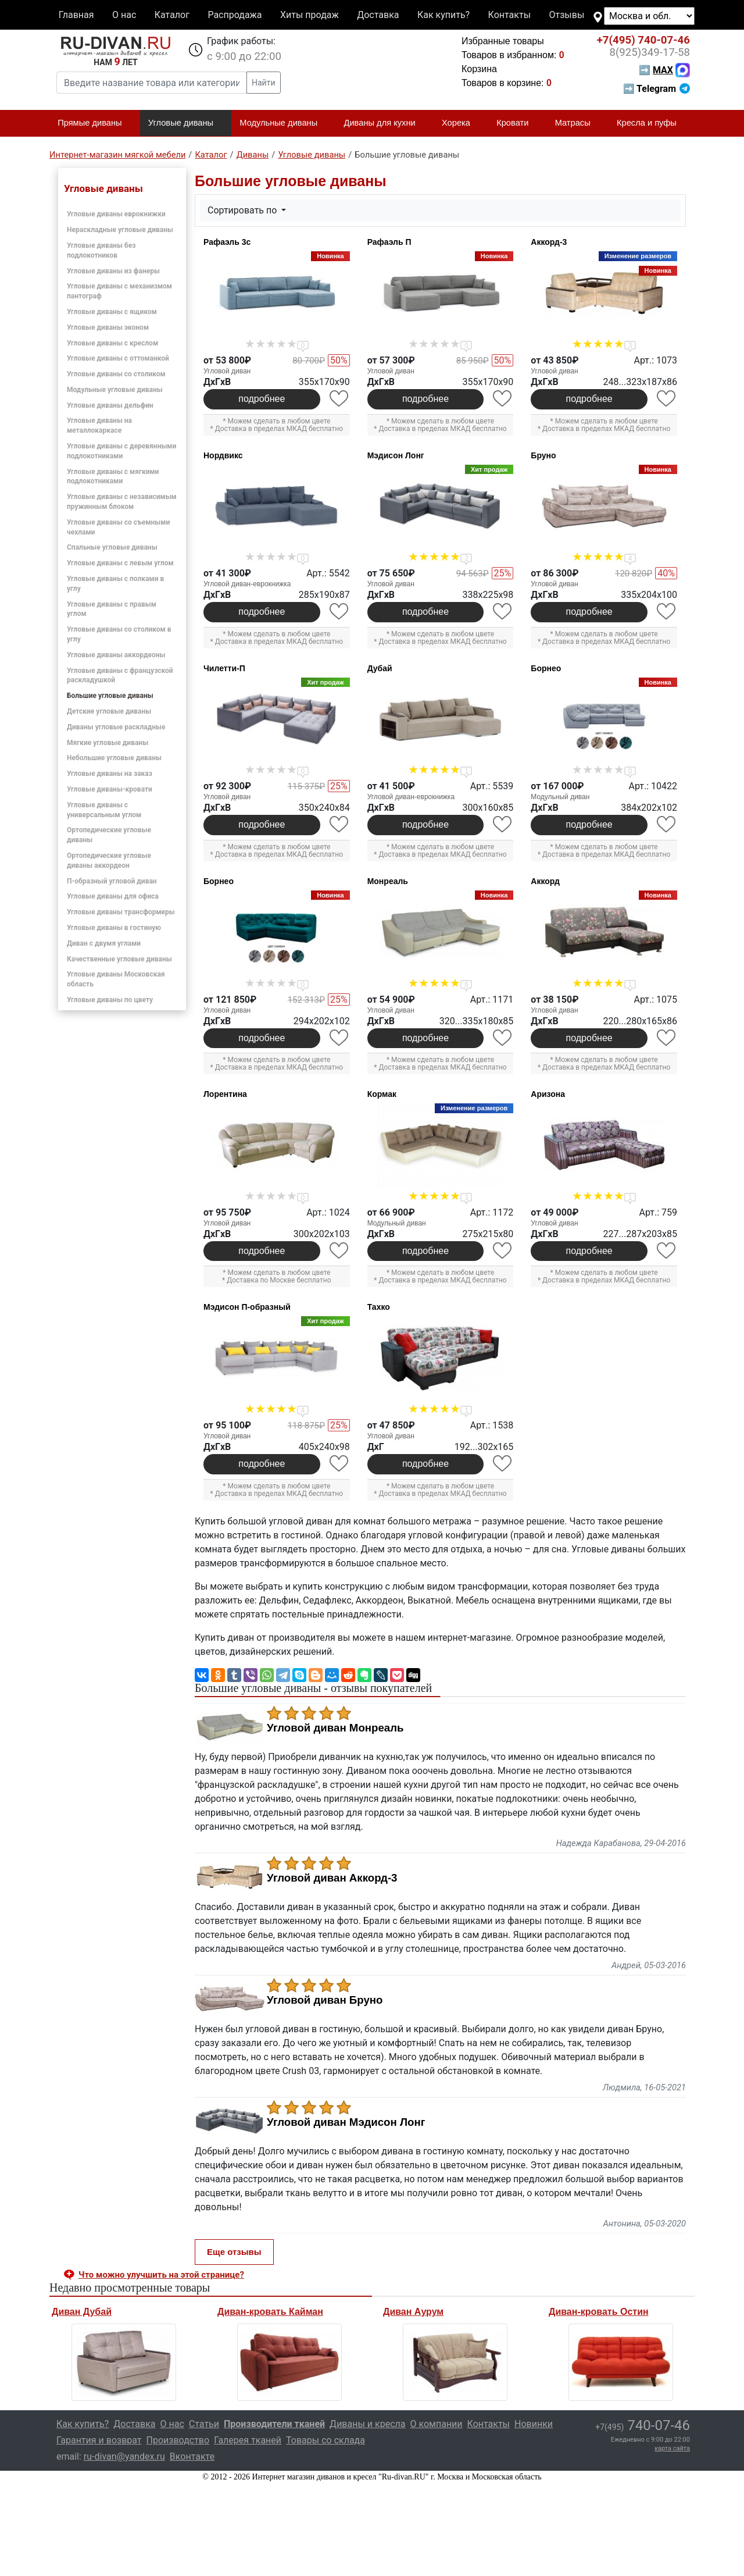 The image size is (744, 2576). What do you see at coordinates (110, 405) in the screenshot?
I see `Угловые диваны дельфин` at bounding box center [110, 405].